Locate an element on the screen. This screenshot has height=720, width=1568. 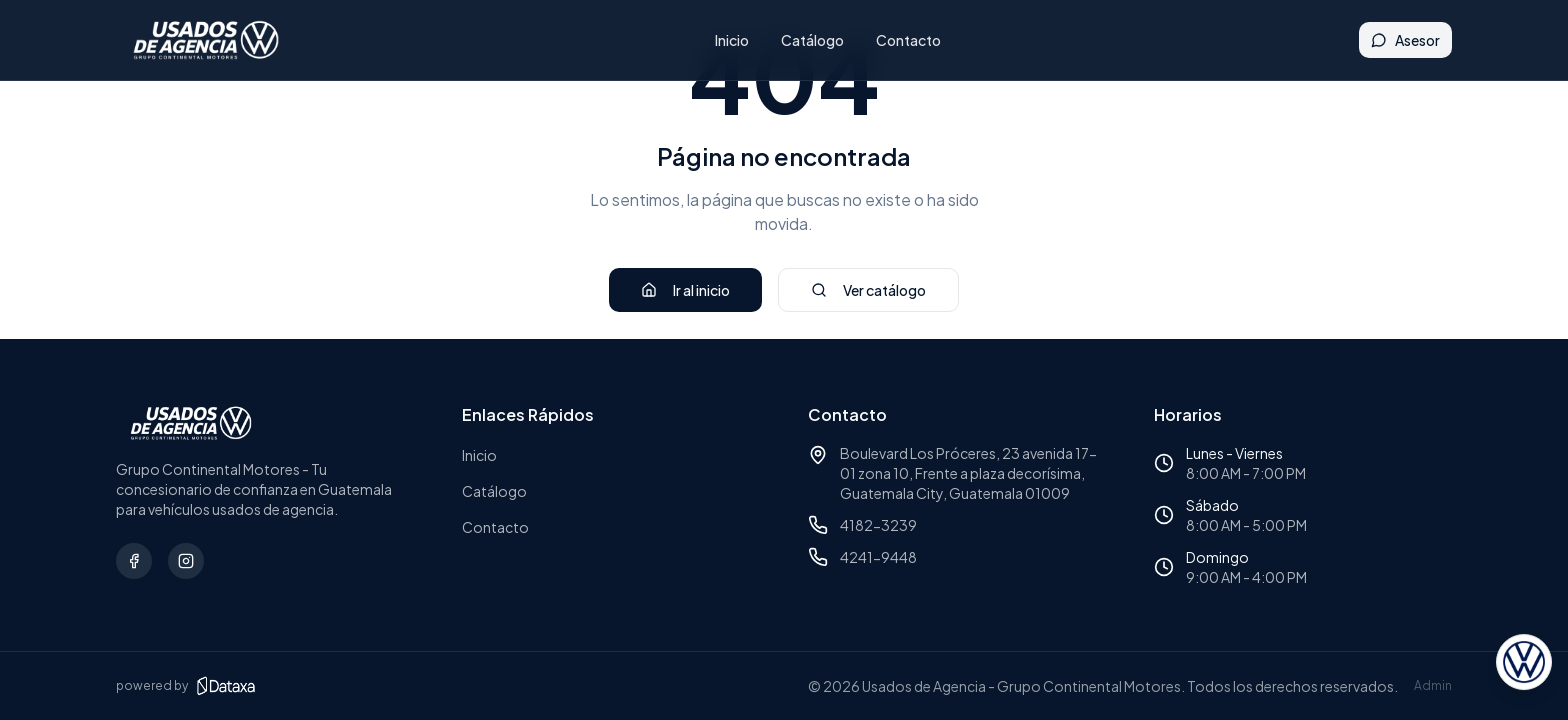
Ir al inicio is located at coordinates (685, 290).